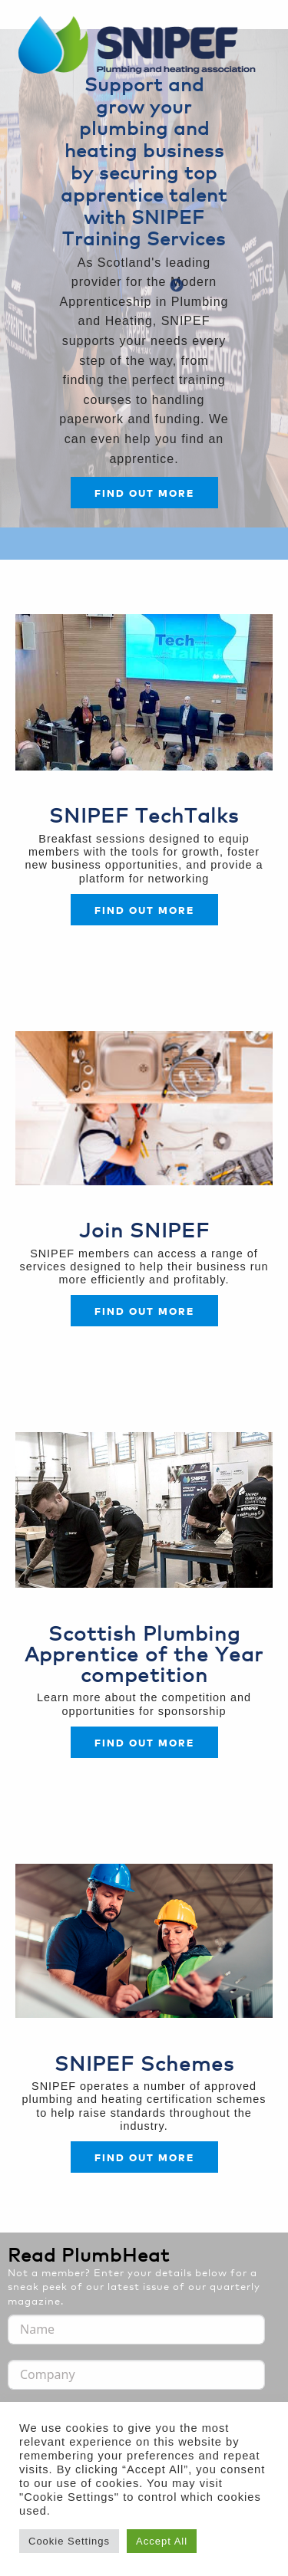 The width and height of the screenshot is (288, 2576). Describe the element at coordinates (69, 2541) in the screenshot. I see `Cookie Settings [button]` at that location.